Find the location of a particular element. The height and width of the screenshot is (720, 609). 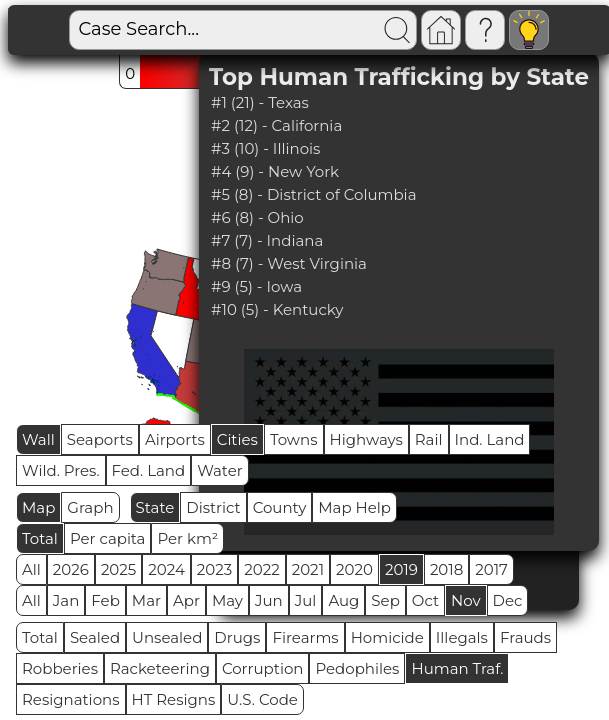

Jul is located at coordinates (306, 600).